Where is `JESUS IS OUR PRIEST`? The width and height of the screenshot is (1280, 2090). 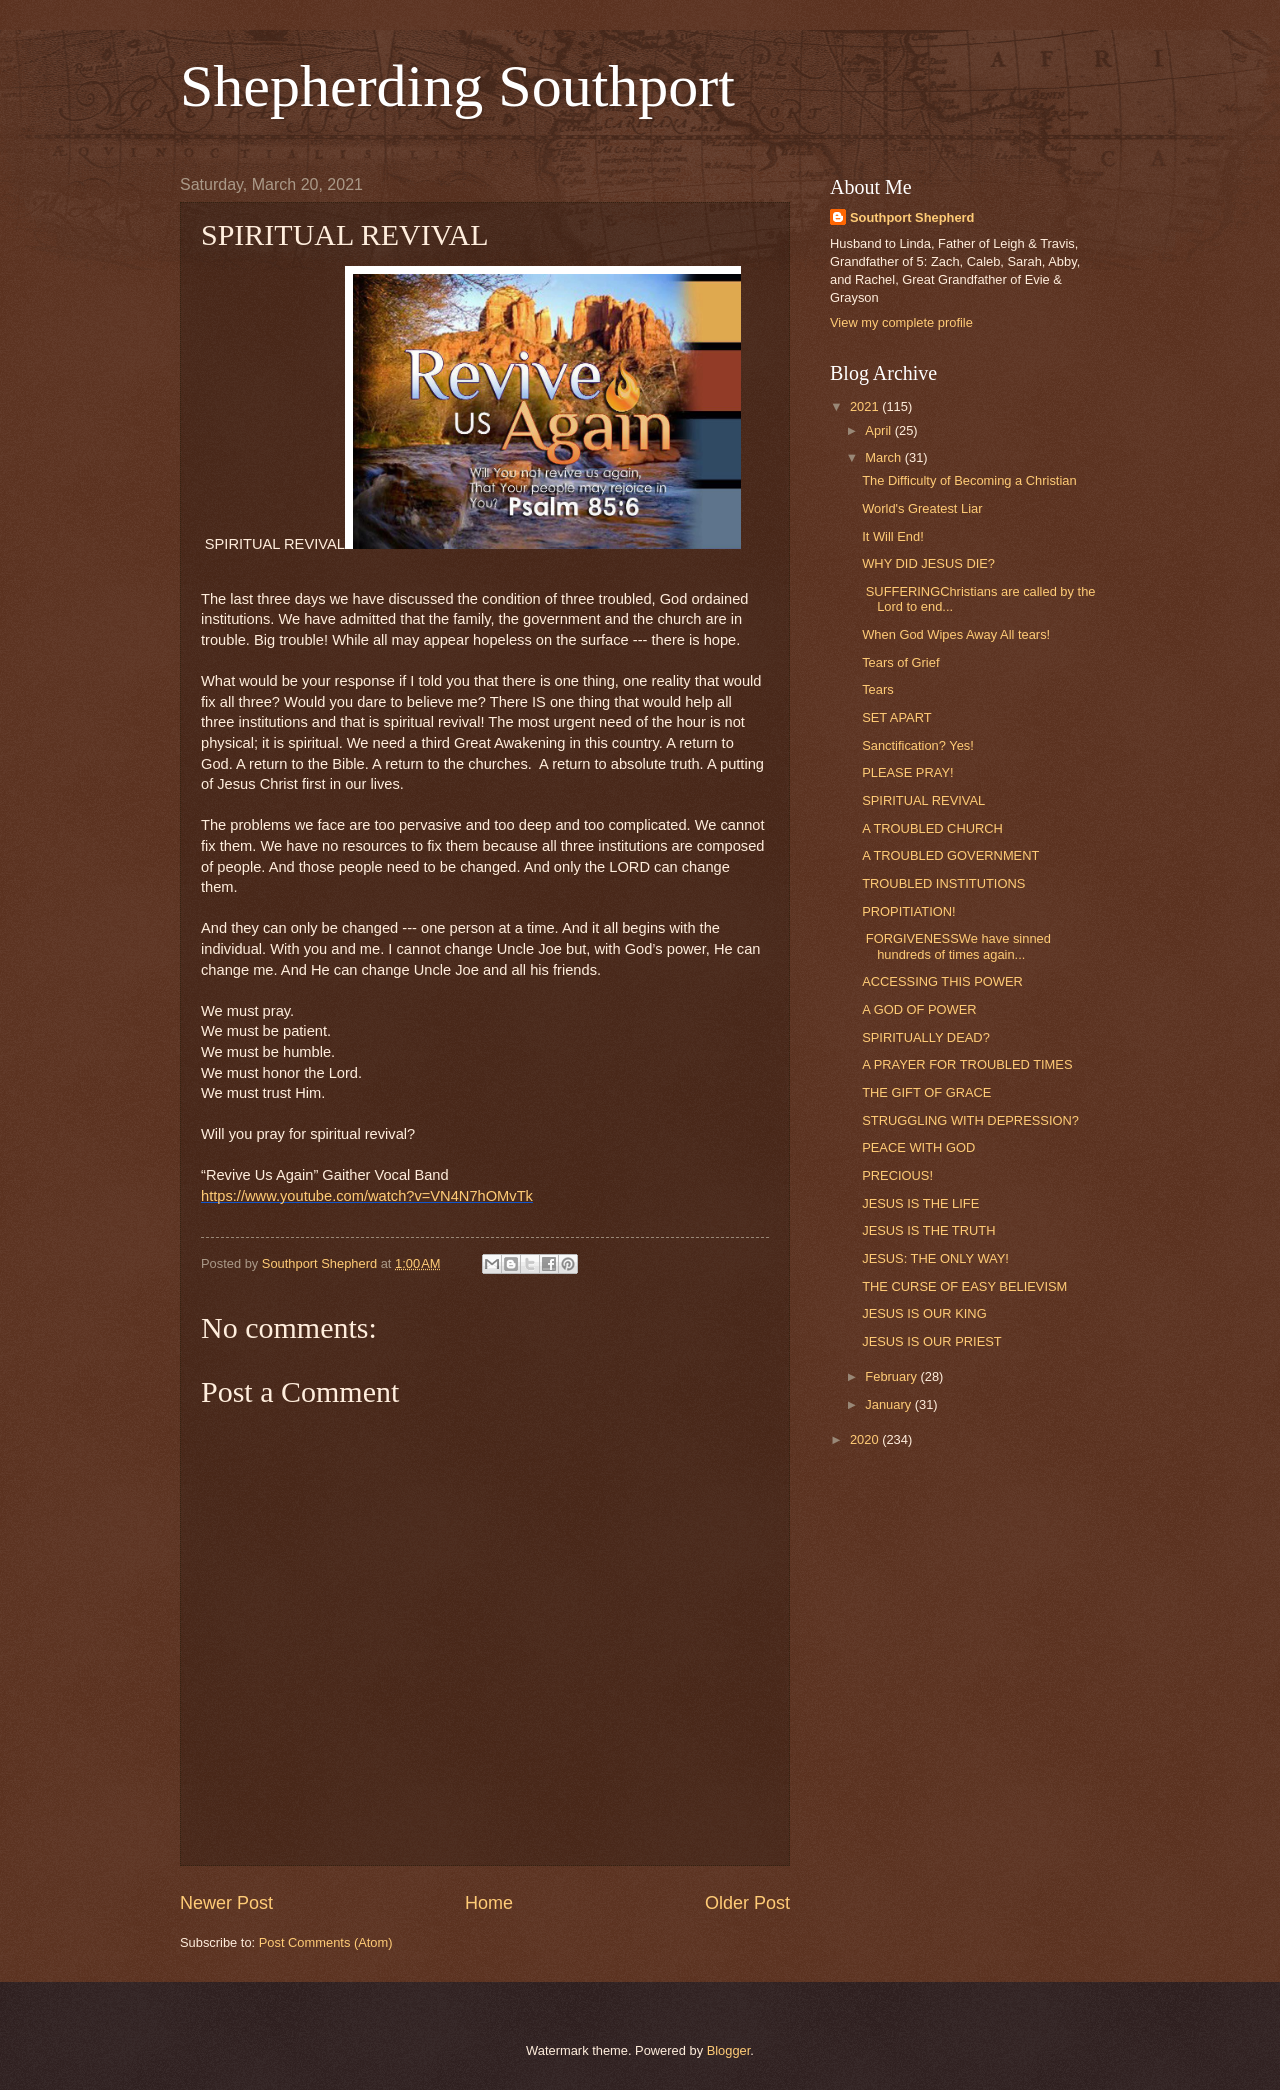
JESUS IS OUR PRIEST is located at coordinates (932, 1341).